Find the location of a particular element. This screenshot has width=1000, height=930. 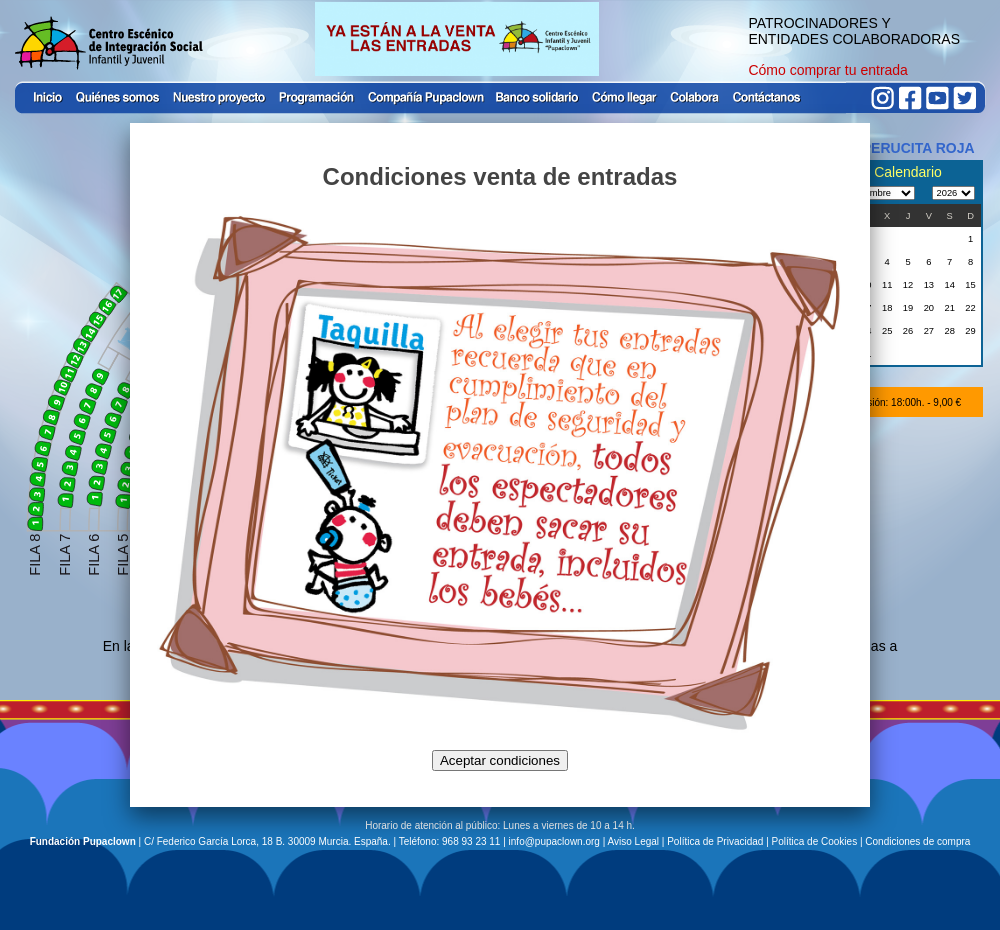

PATROCINADORES Y ENTIDADES COLABORADORAS is located at coordinates (854, 31).